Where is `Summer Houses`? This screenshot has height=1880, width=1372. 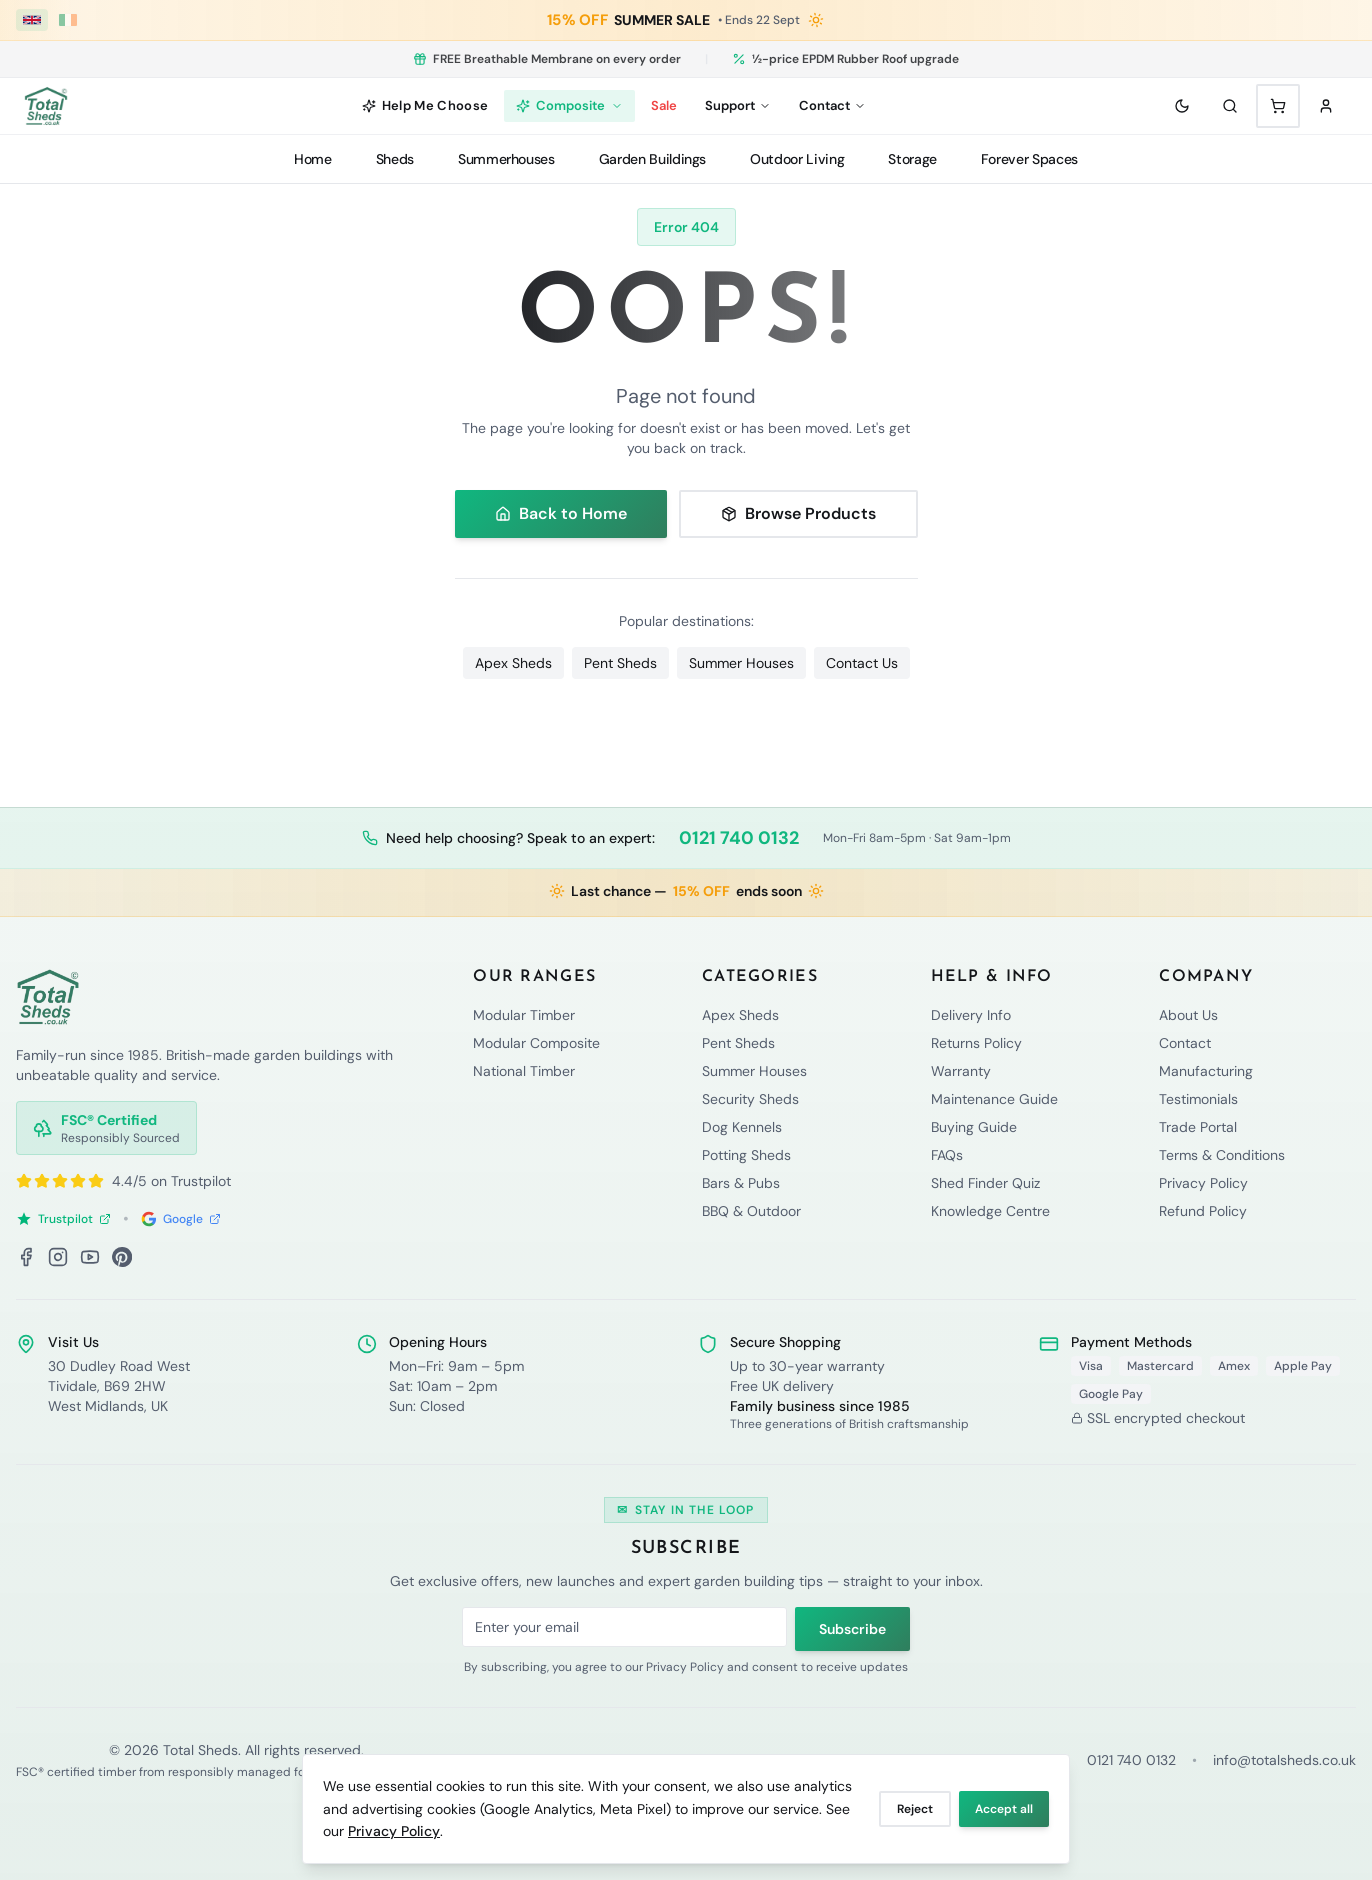
Summer Houses is located at coordinates (741, 663).